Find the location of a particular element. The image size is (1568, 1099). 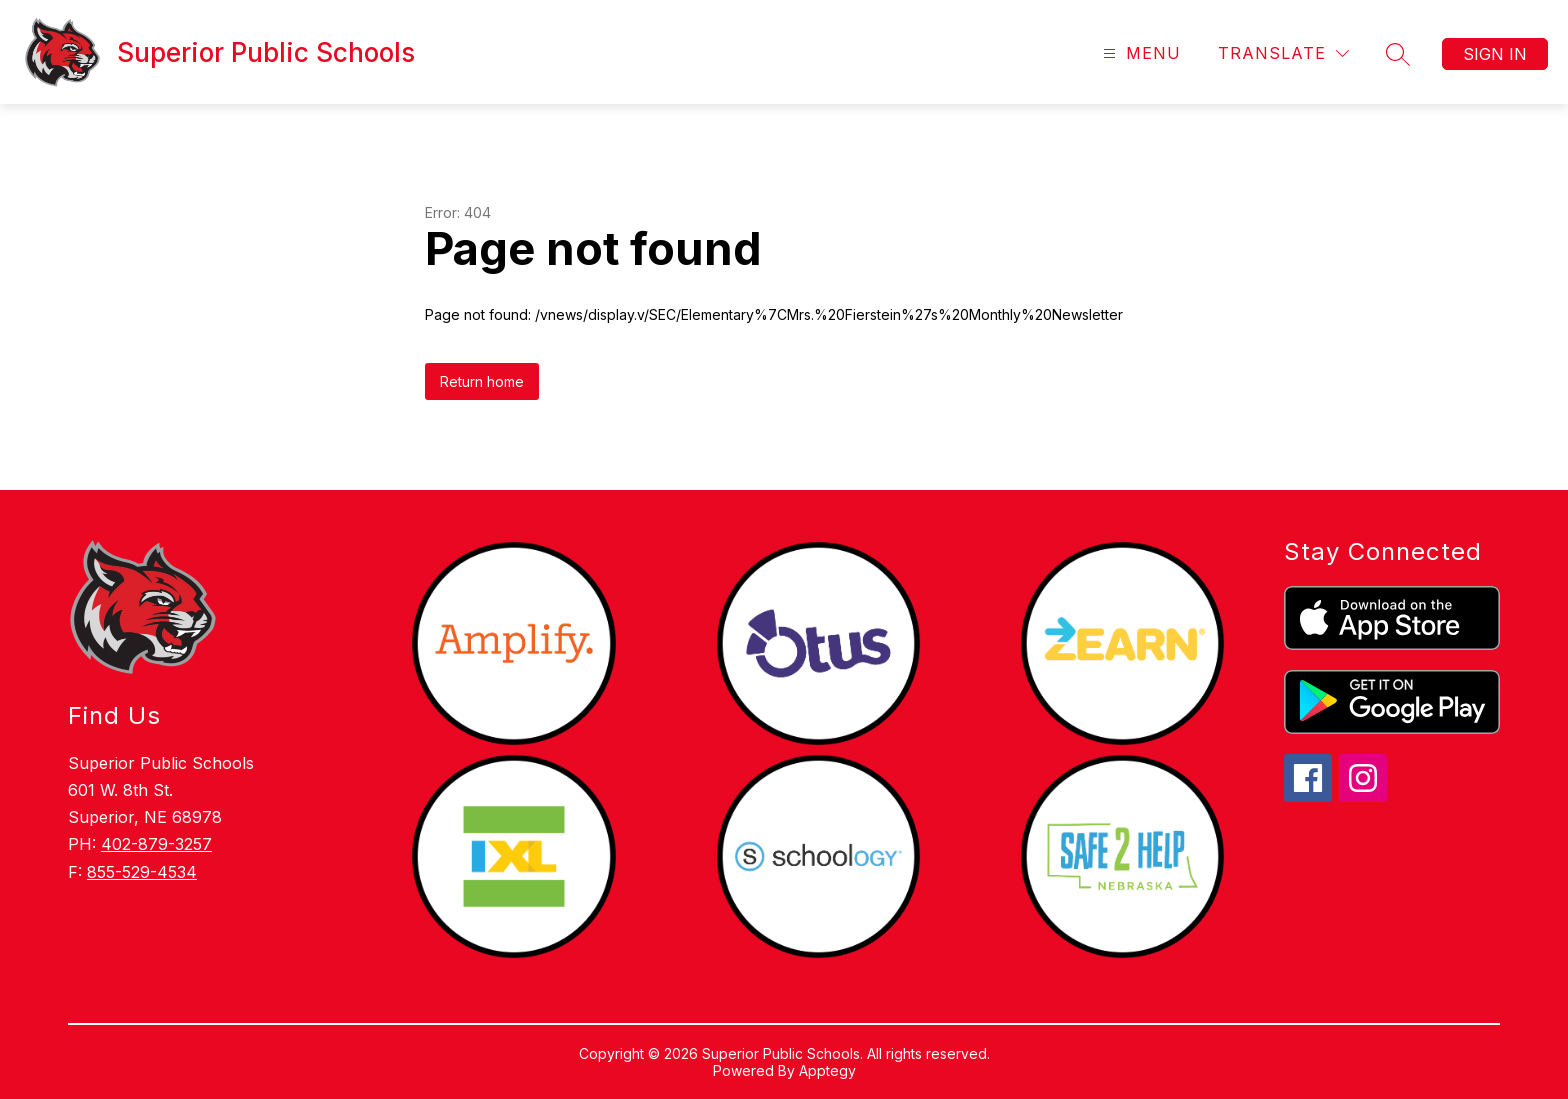

Sign in is located at coordinates (1495, 54).